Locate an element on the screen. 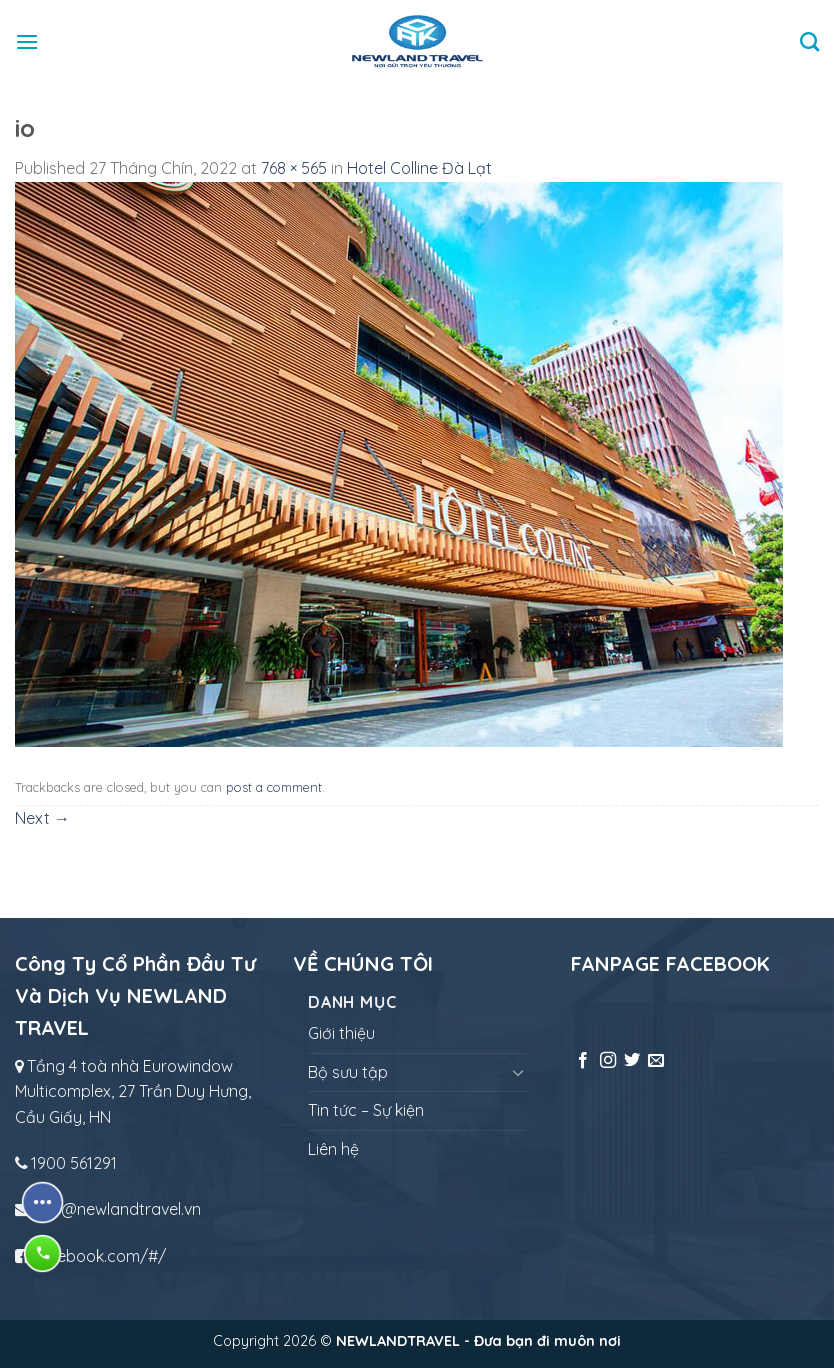 Image resolution: width=834 pixels, height=1368 pixels. [Follow on Facebook] is located at coordinates (583, 1061).